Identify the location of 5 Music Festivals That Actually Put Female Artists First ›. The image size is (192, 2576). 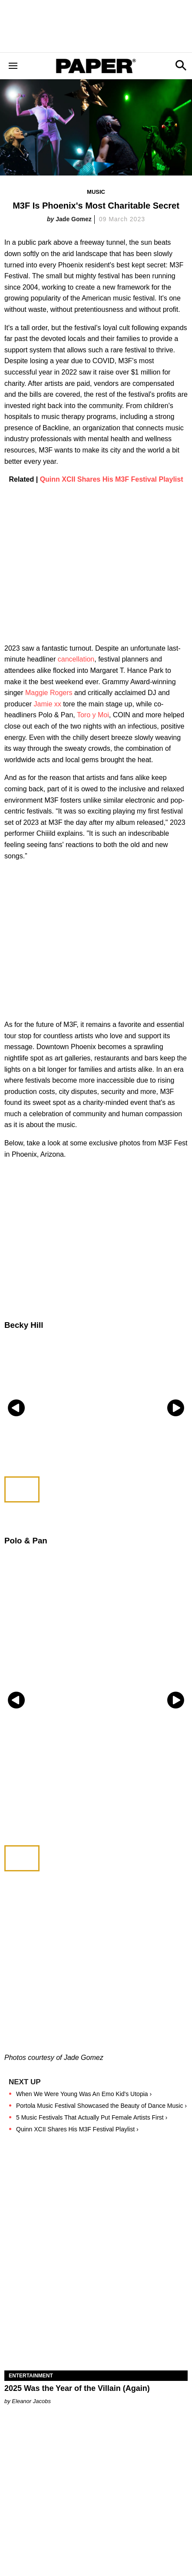
(91, 2117).